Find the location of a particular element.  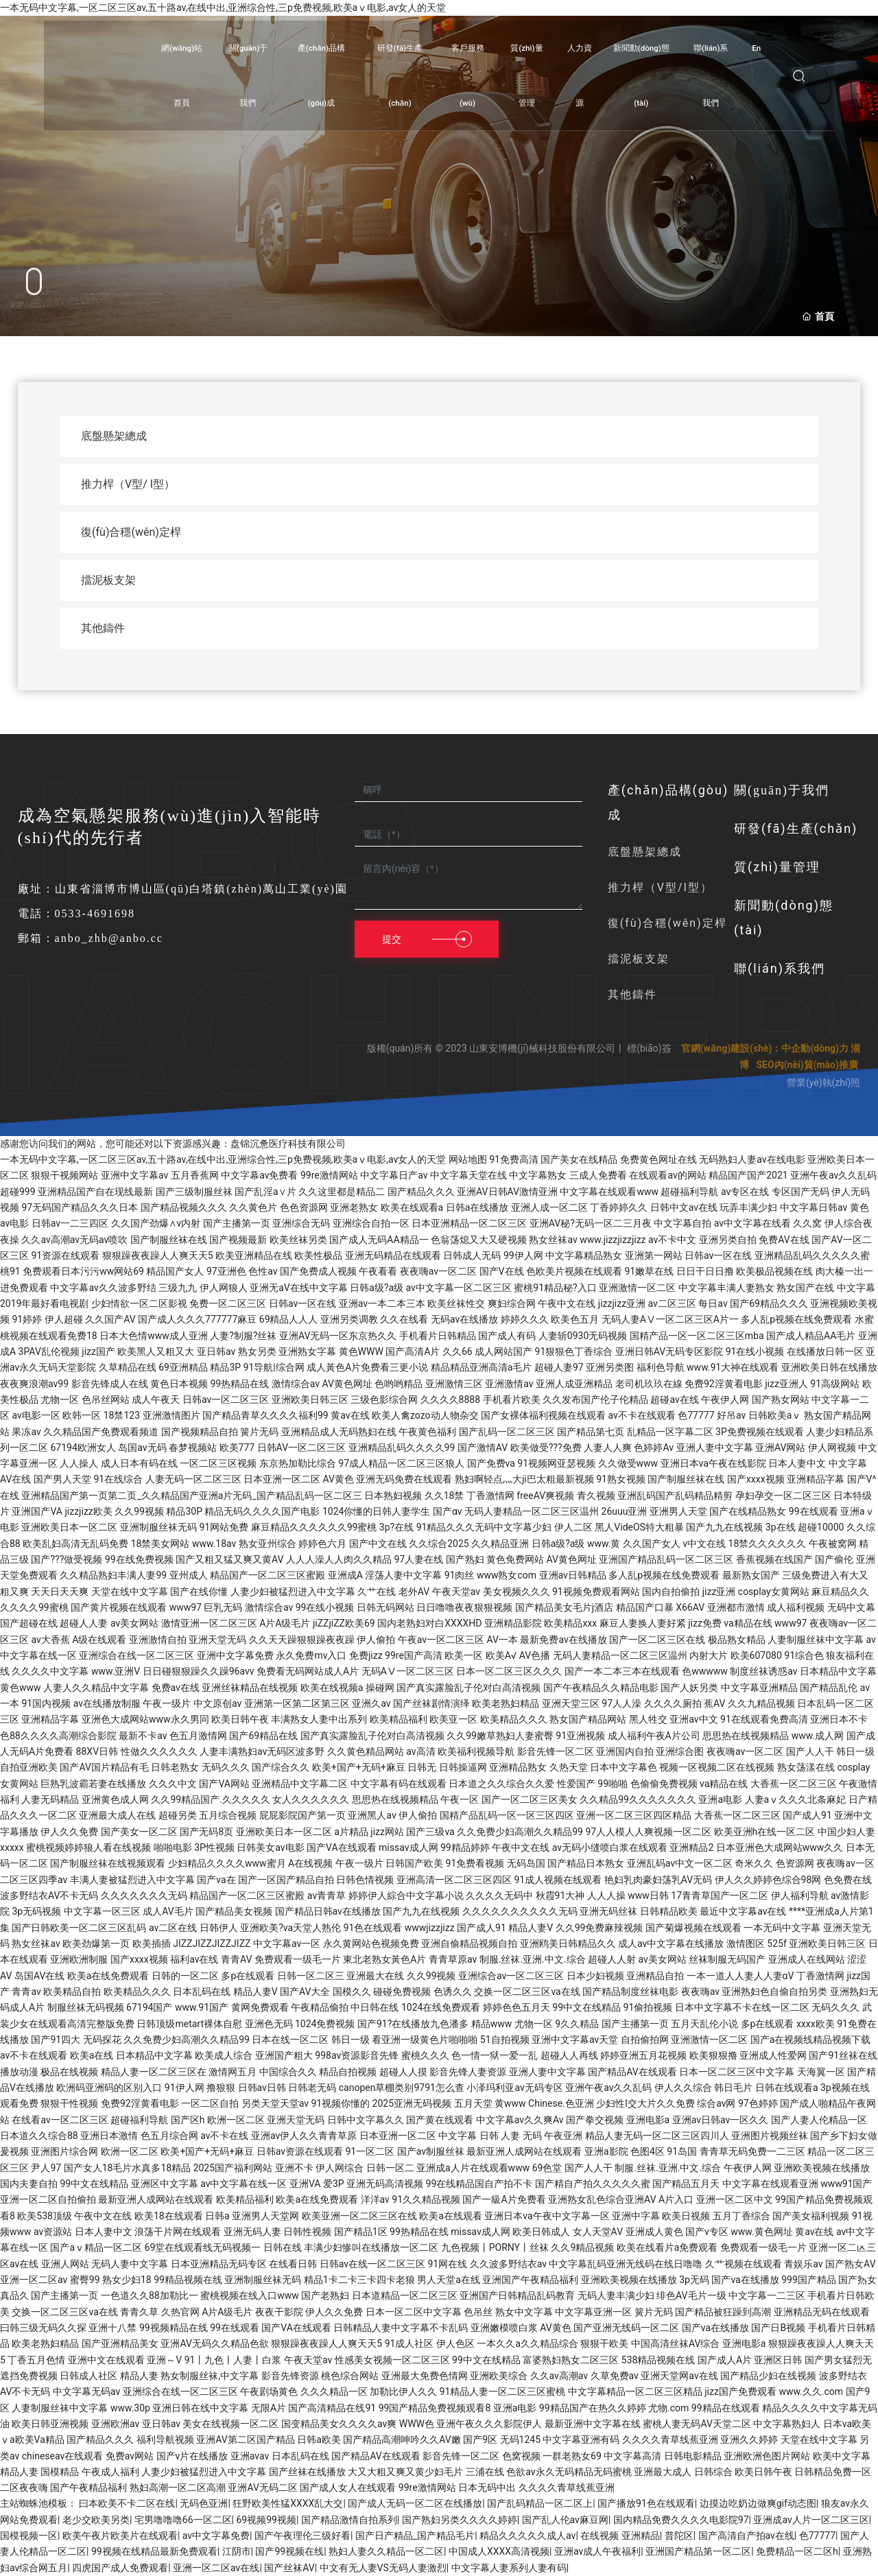

推力桿（V型/I型） is located at coordinates (660, 887).